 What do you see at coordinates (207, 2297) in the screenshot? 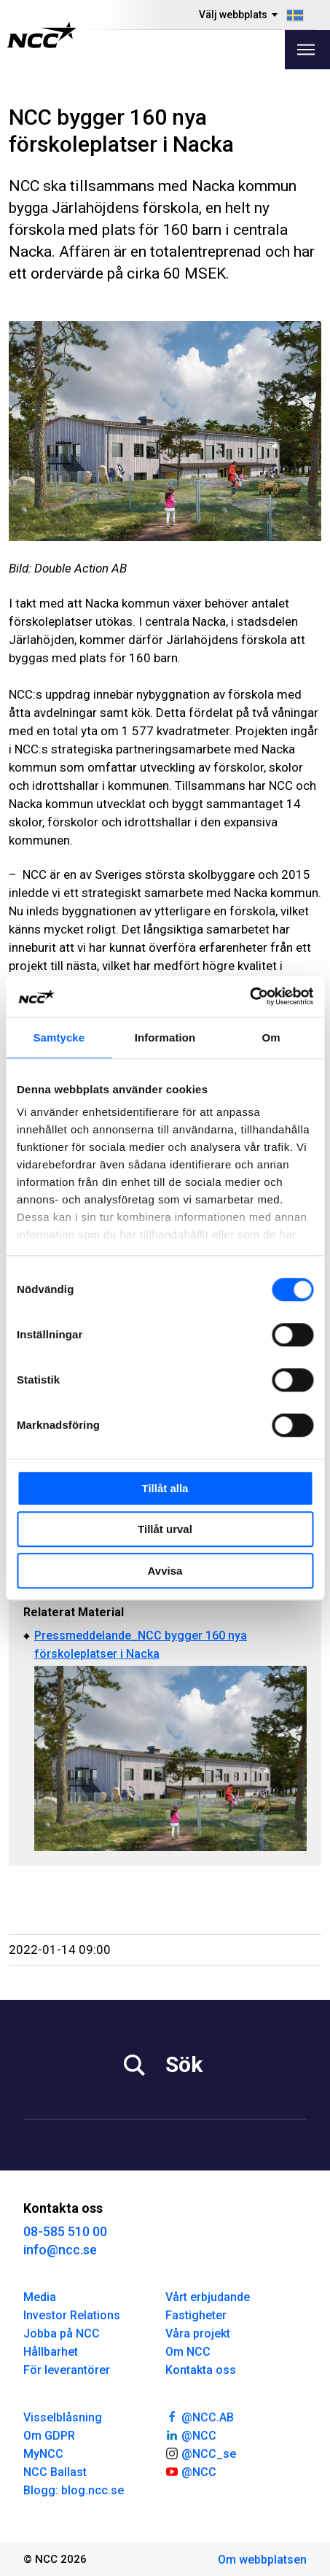
I see `Vårt erbjudande` at bounding box center [207, 2297].